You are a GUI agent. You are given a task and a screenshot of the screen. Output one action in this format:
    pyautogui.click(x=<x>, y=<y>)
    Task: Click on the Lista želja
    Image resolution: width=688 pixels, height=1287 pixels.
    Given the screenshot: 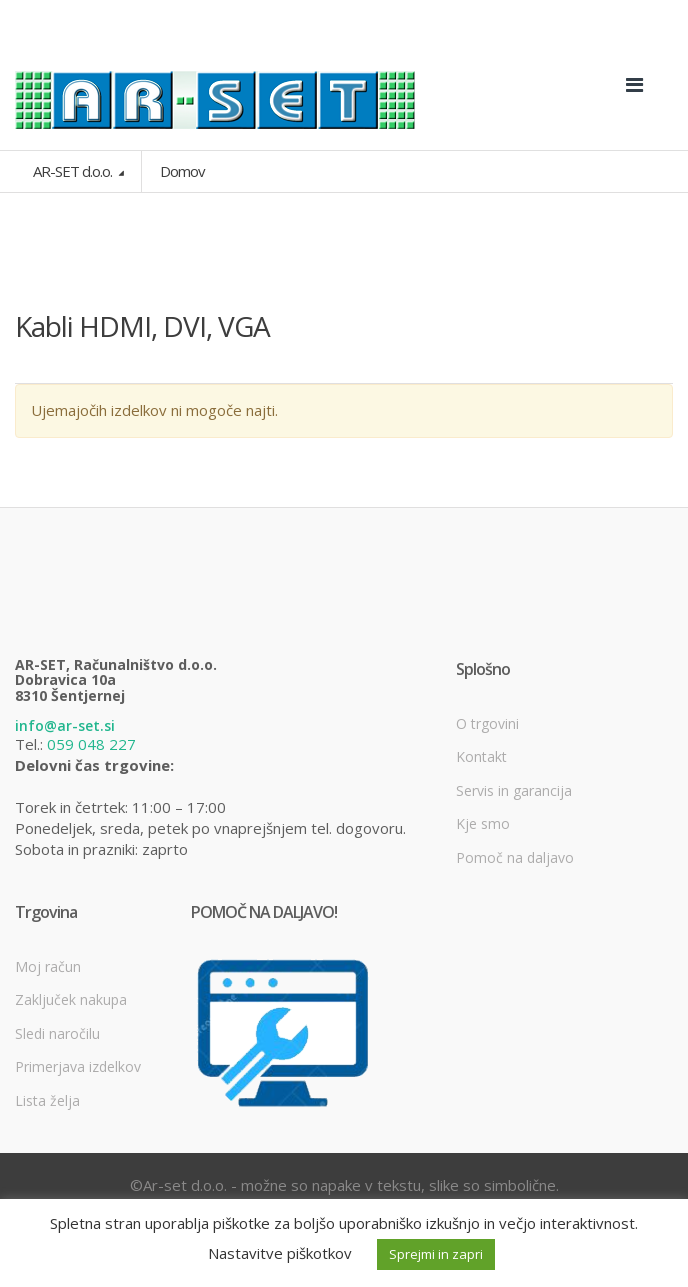 What is the action you would take?
    pyautogui.click(x=47, y=1100)
    